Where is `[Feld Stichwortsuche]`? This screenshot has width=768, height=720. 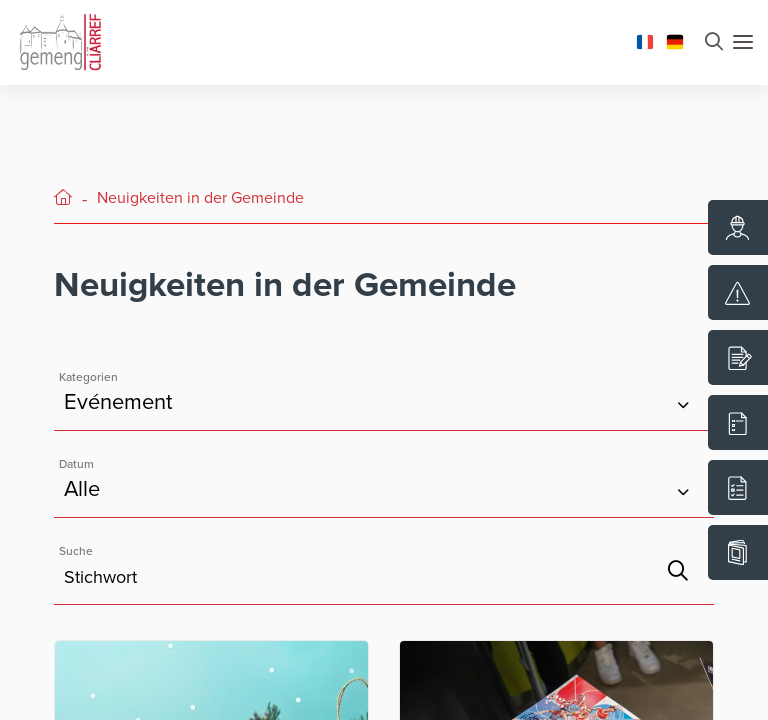
[Feld Stichwortsuche] is located at coordinates (384, 566).